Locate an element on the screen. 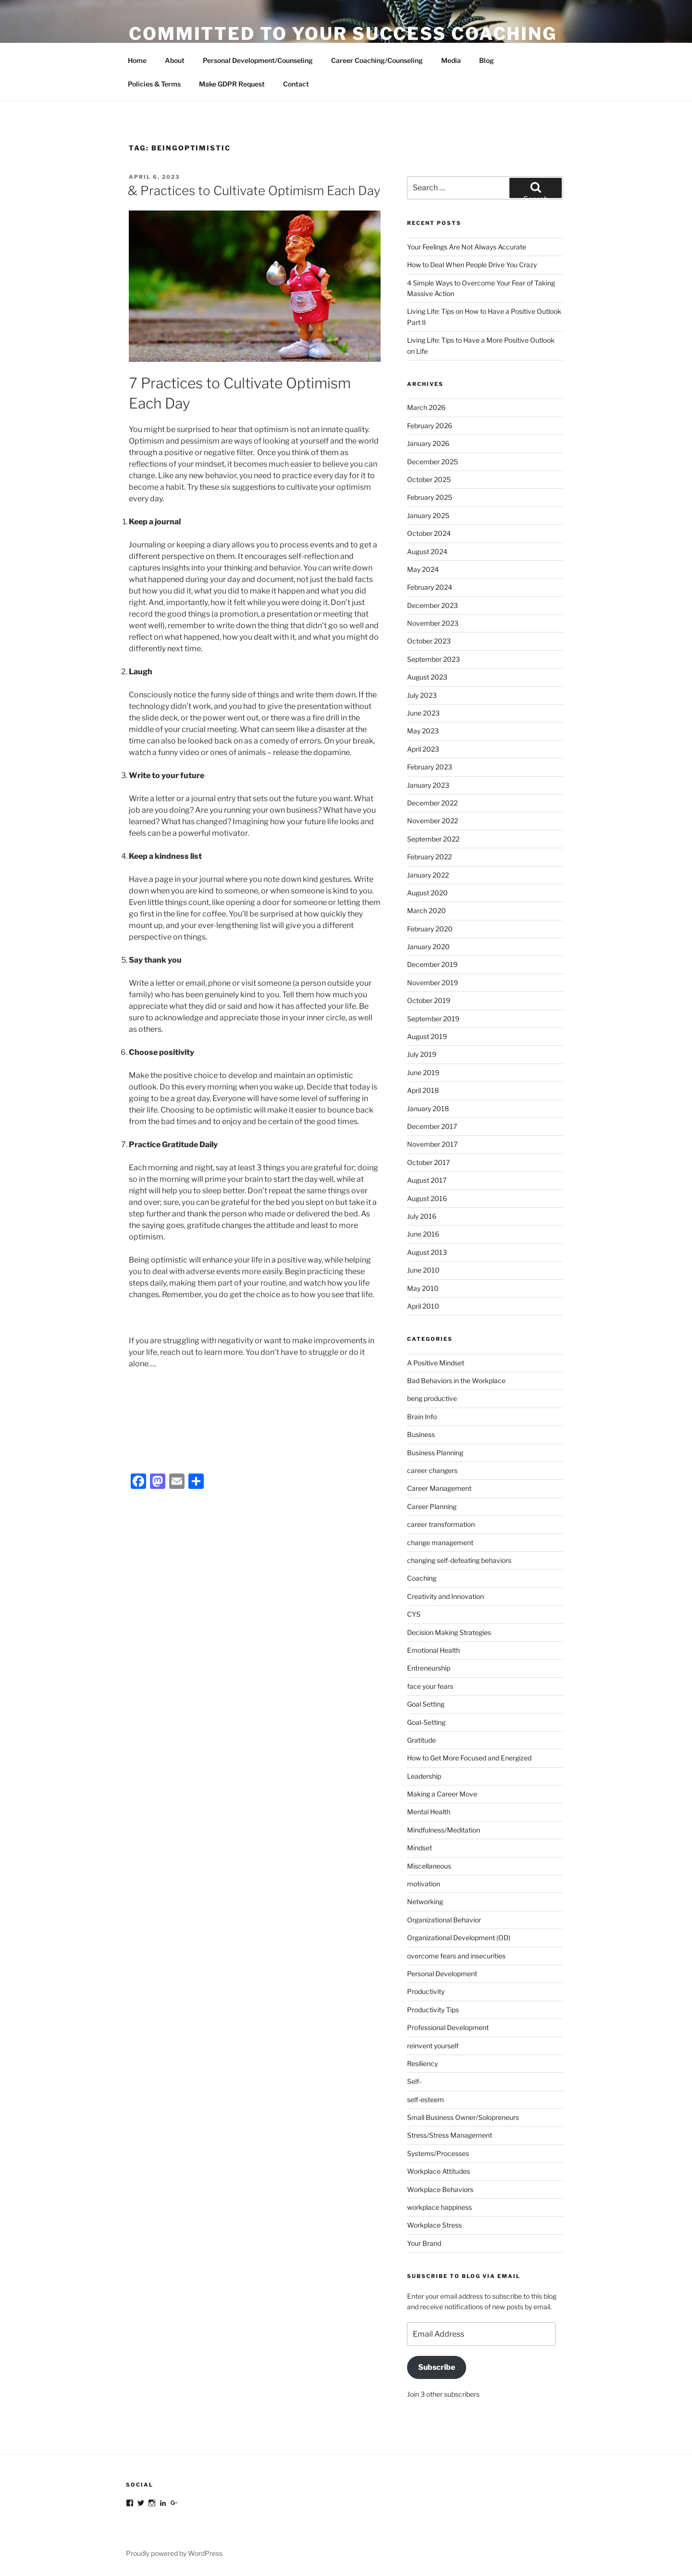  Resiliency is located at coordinates (422, 2063).